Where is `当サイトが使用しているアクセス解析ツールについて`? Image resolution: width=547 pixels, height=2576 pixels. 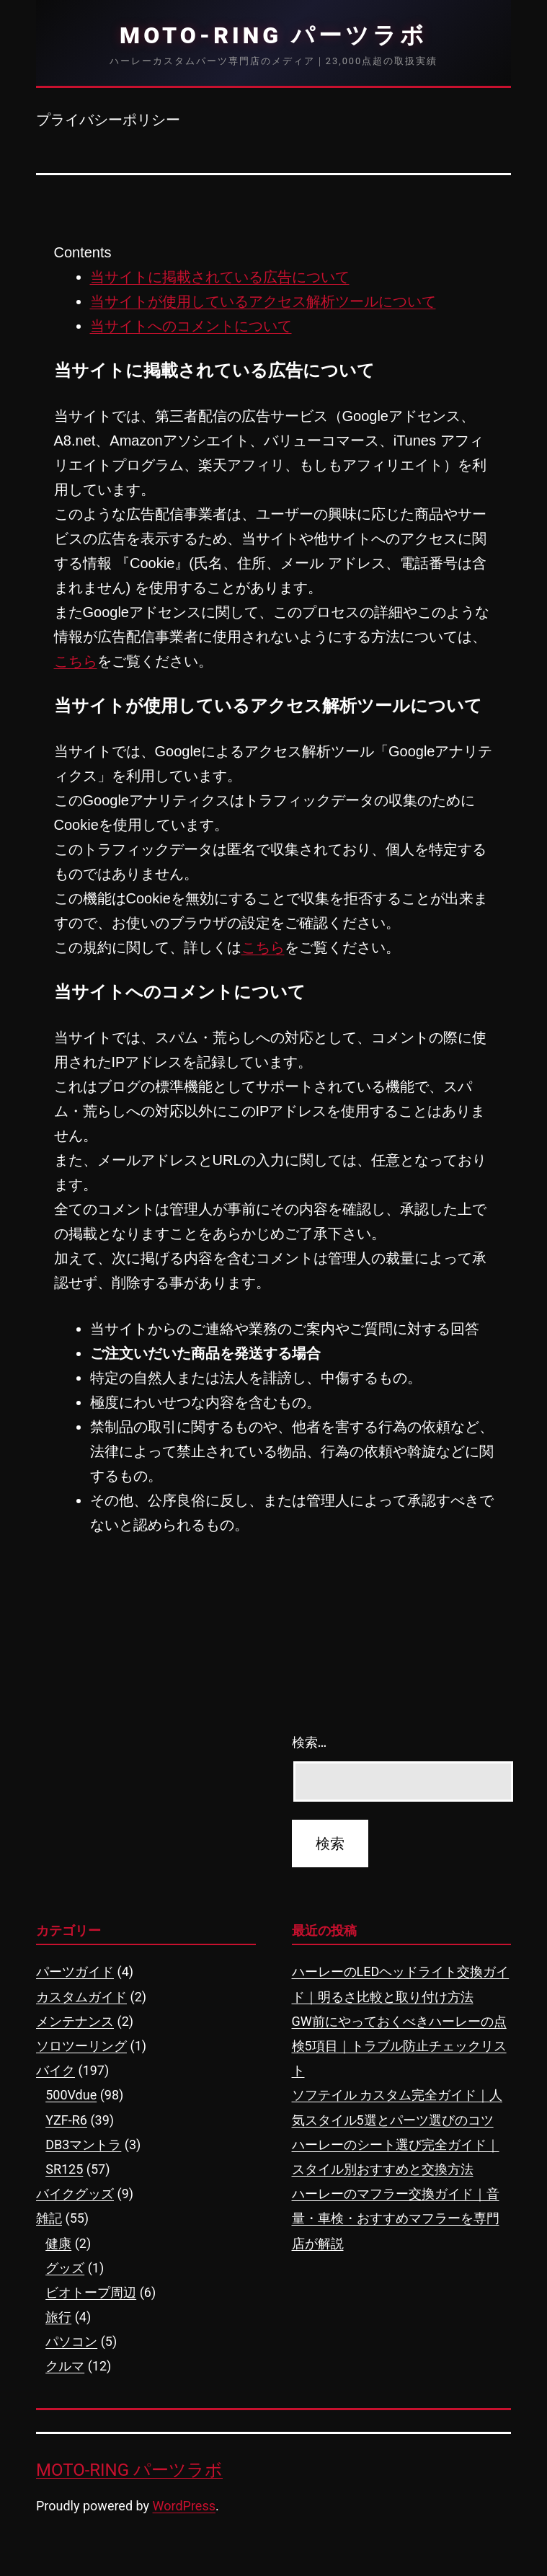 当サイトが使用しているアクセス解析ツールについて is located at coordinates (263, 301).